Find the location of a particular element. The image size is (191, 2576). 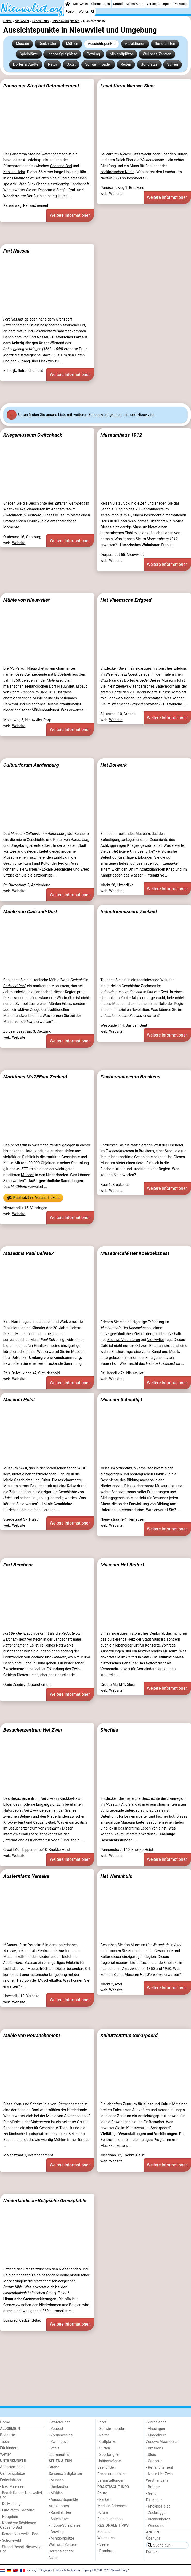

Tipps is located at coordinates (4, 2441).